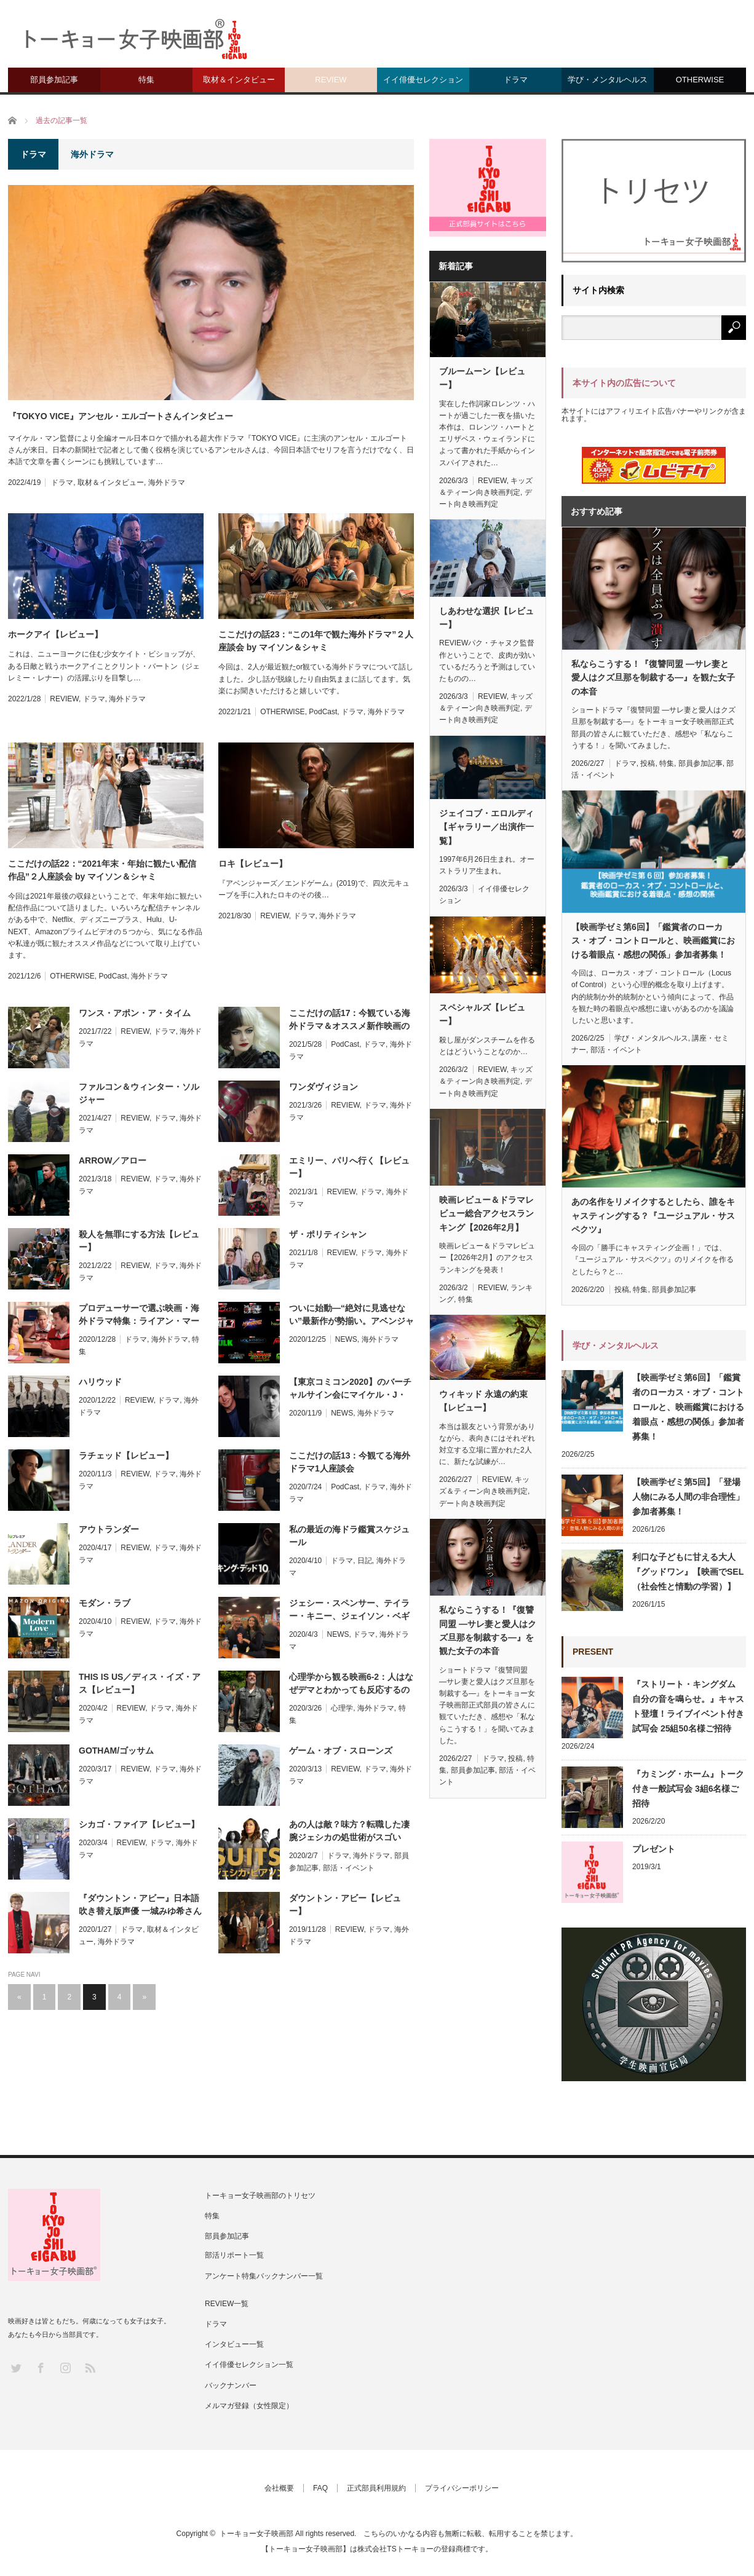 Image resolution: width=754 pixels, height=2576 pixels. What do you see at coordinates (320, 2488) in the screenshot?
I see `FAQ` at bounding box center [320, 2488].